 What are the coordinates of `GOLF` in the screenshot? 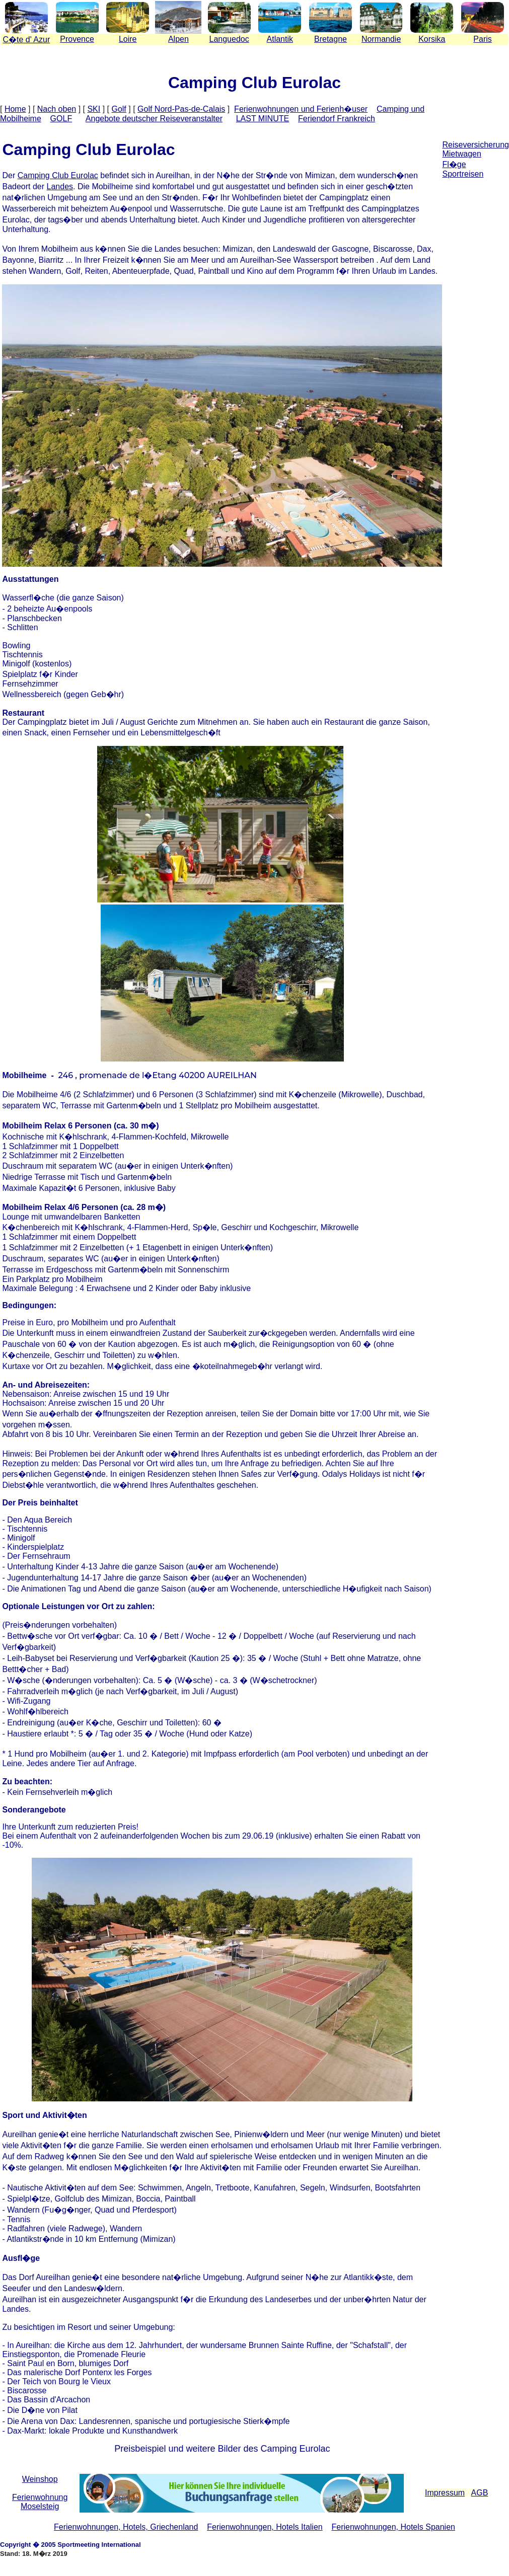 It's located at (61, 118).